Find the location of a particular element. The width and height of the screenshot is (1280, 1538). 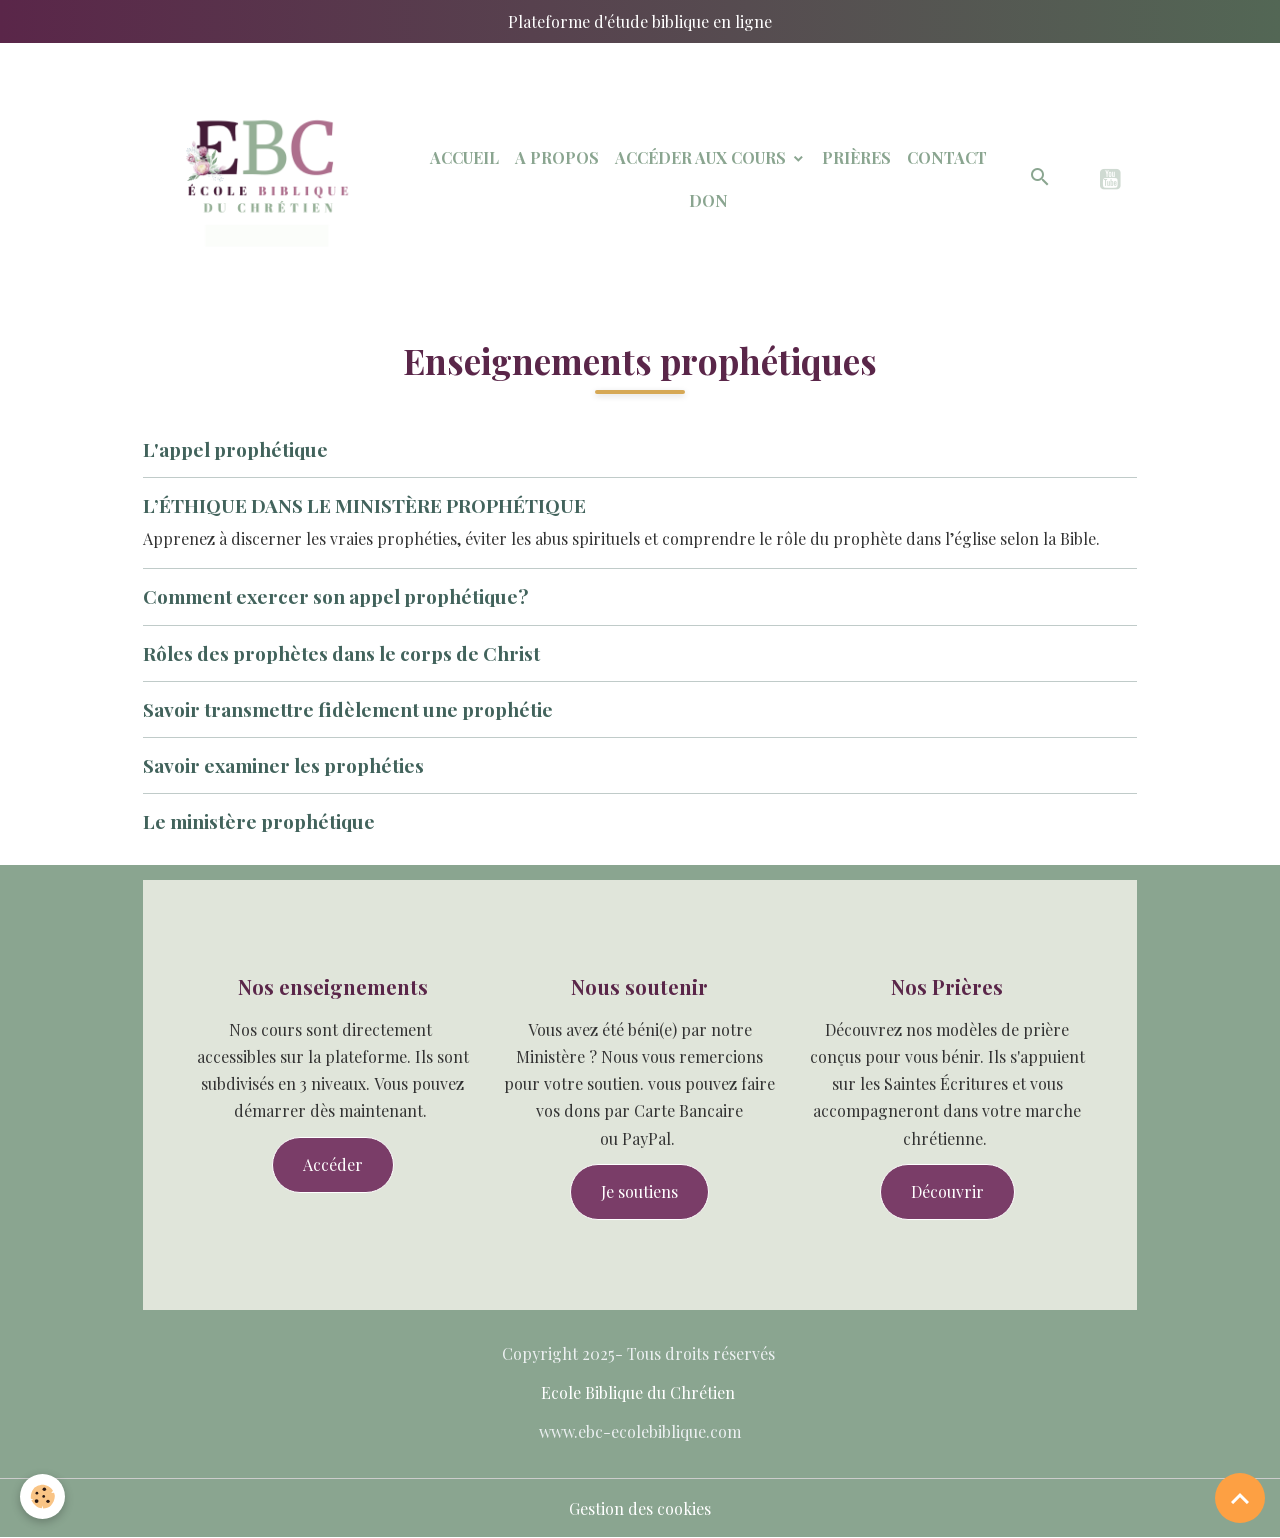

A Propos is located at coordinates (557, 157).